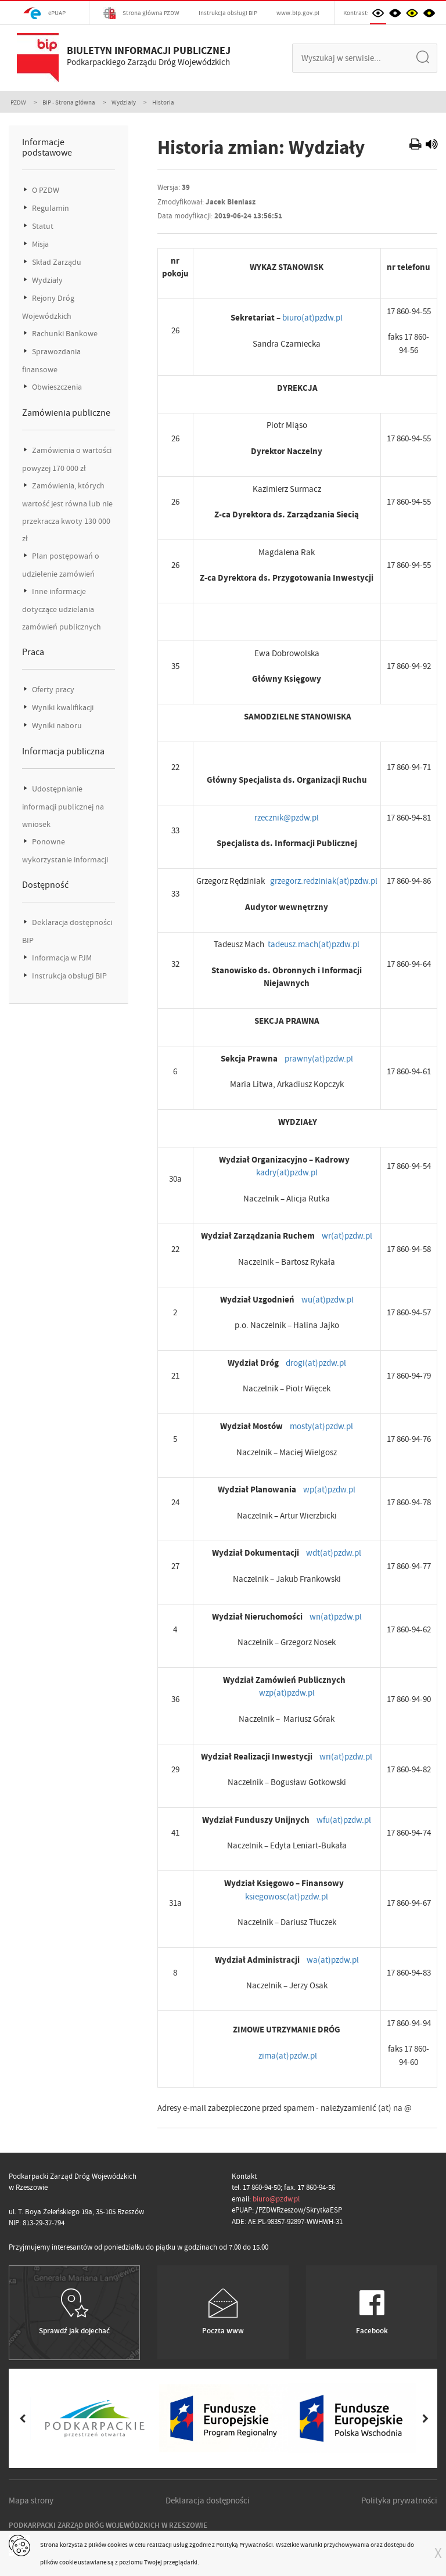 This screenshot has height=2576, width=446. I want to click on Inne informacje dotyczące udzielania zamówień publicznych, so click(61, 609).